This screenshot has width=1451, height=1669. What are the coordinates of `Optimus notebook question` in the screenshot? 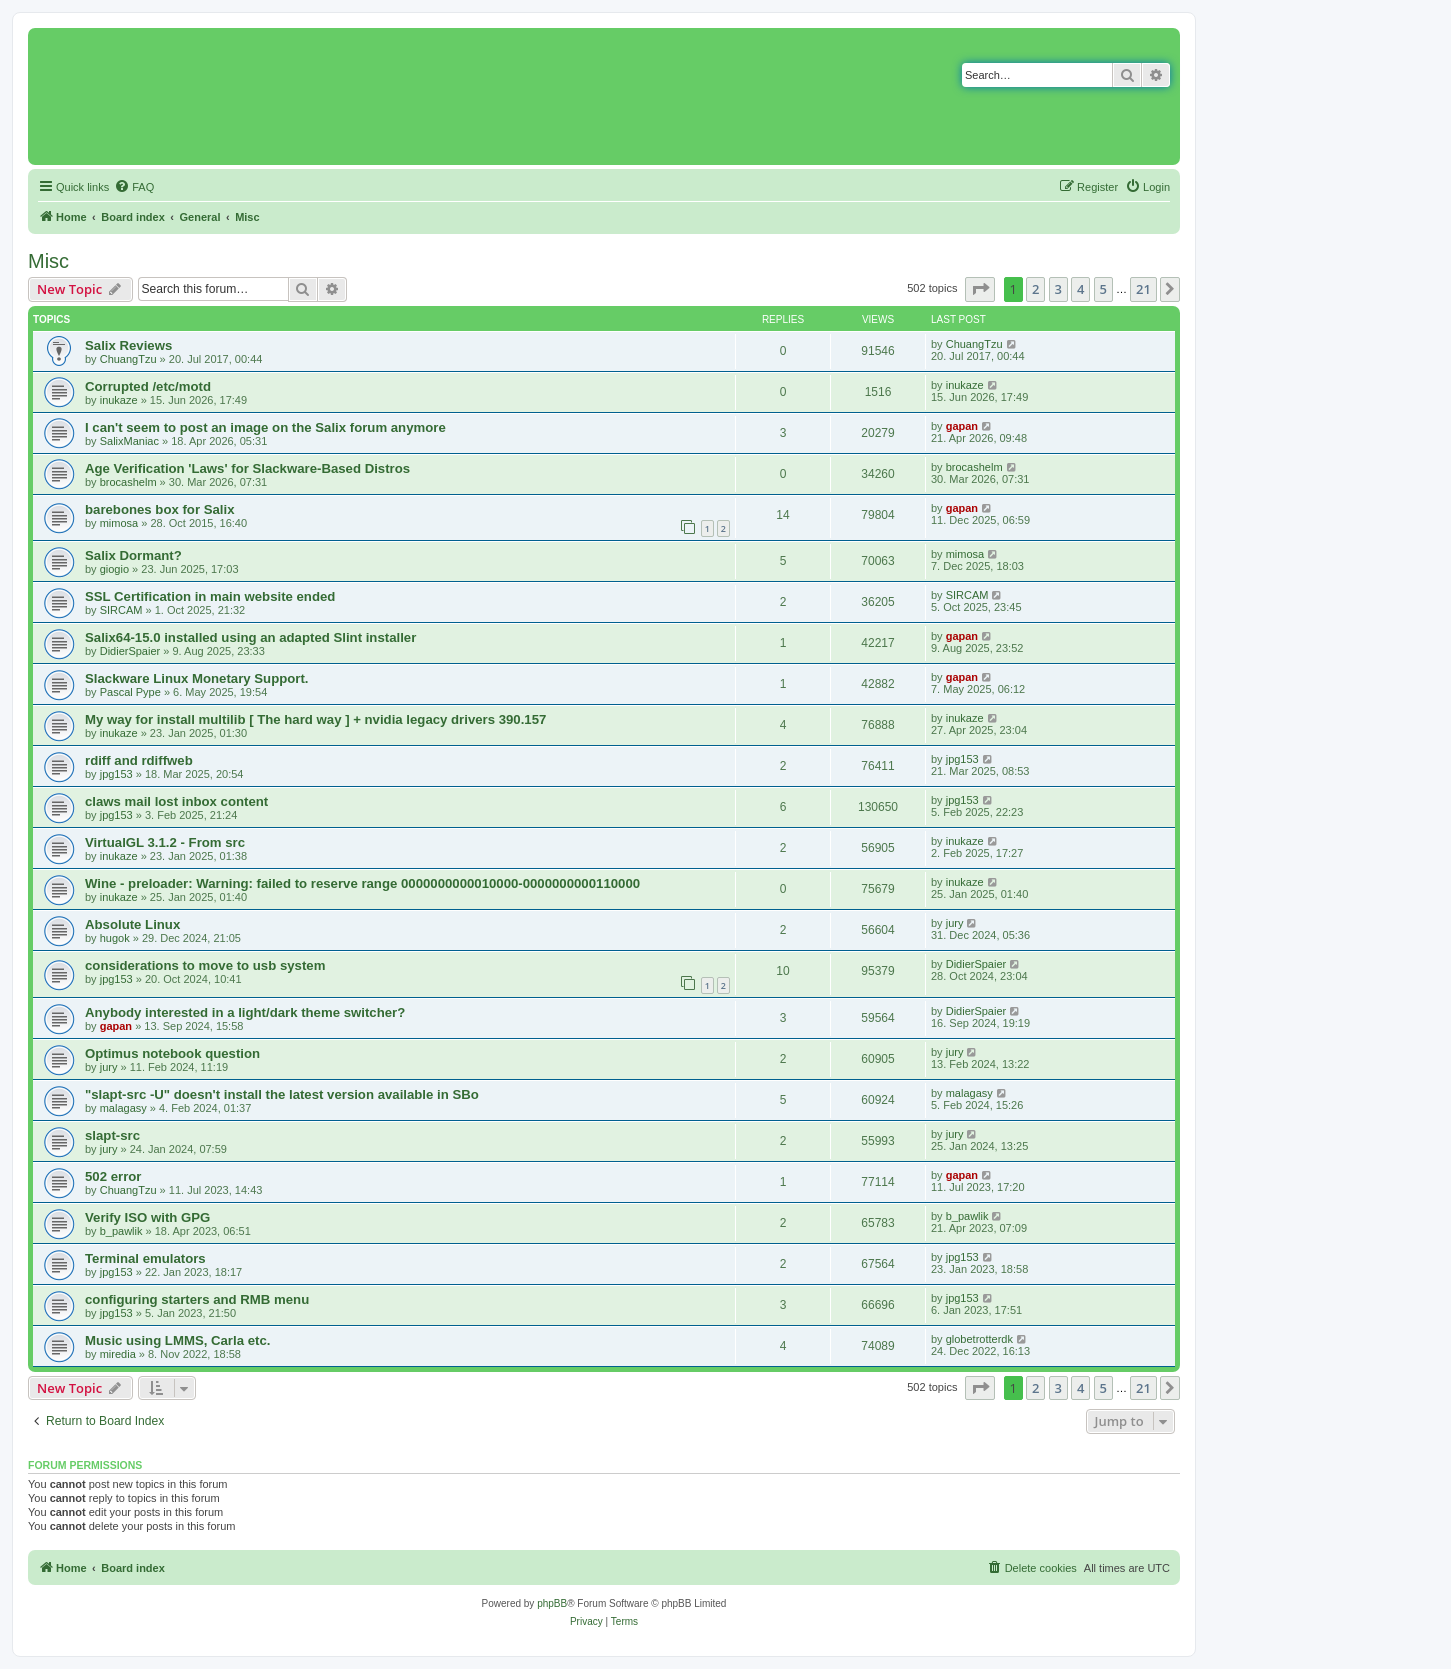 It's located at (172, 1053).